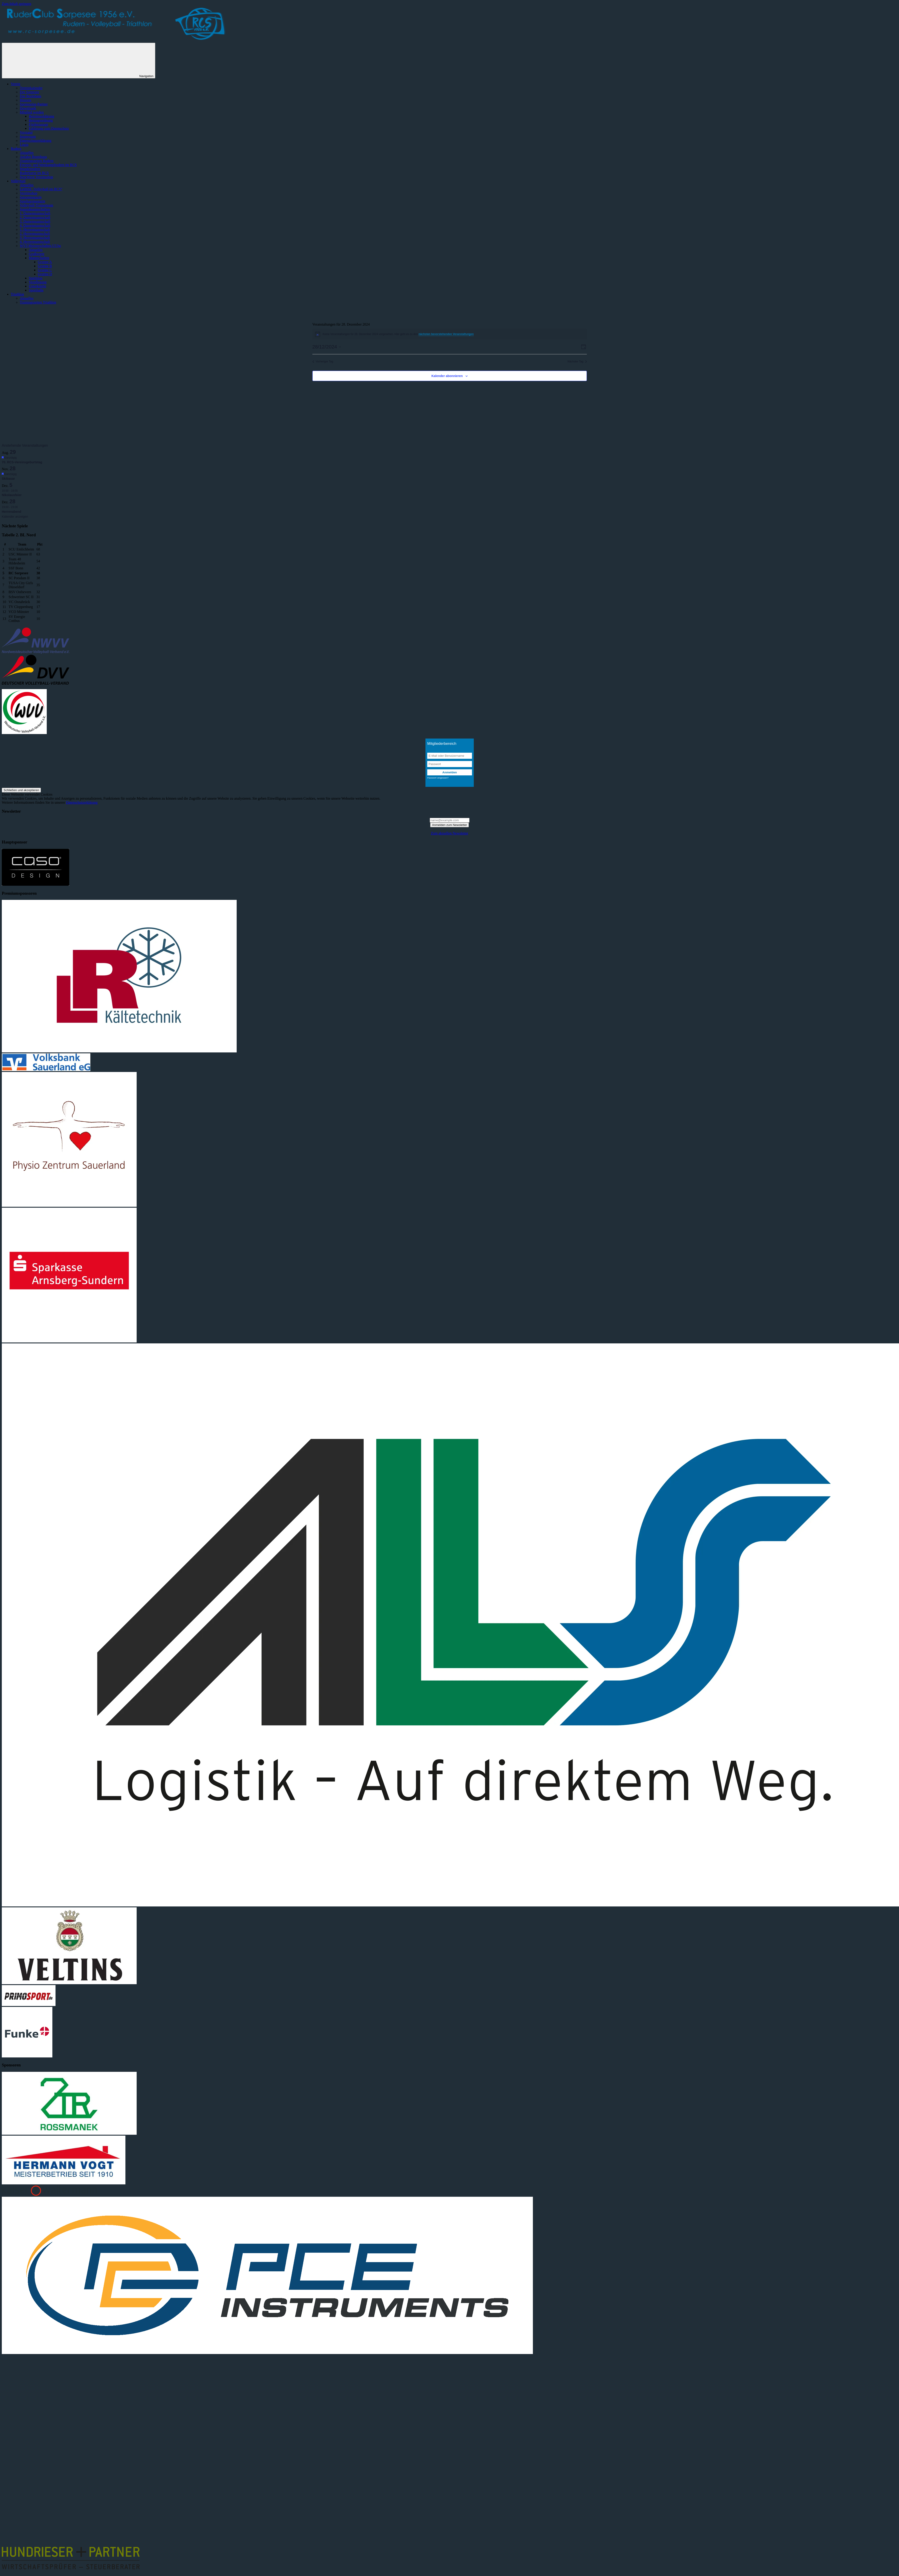 Image resolution: width=899 pixels, height=2576 pixels. I want to click on WVJ-Meisterschaften U13w, so click(40, 246).